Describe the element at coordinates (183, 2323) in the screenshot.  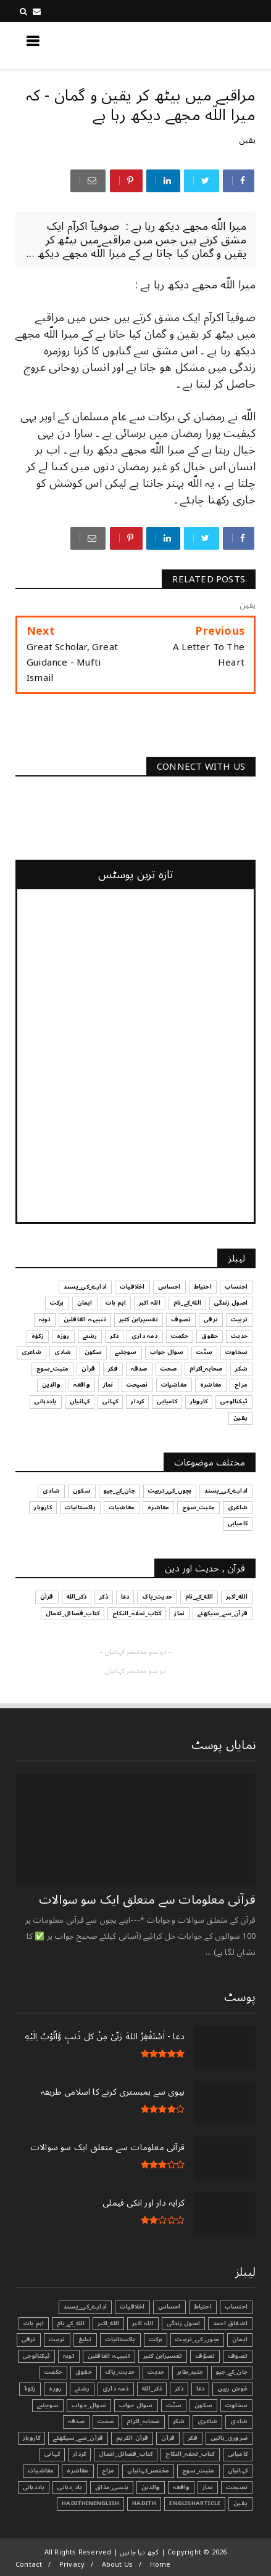
I see `اصول زندگی` at that location.